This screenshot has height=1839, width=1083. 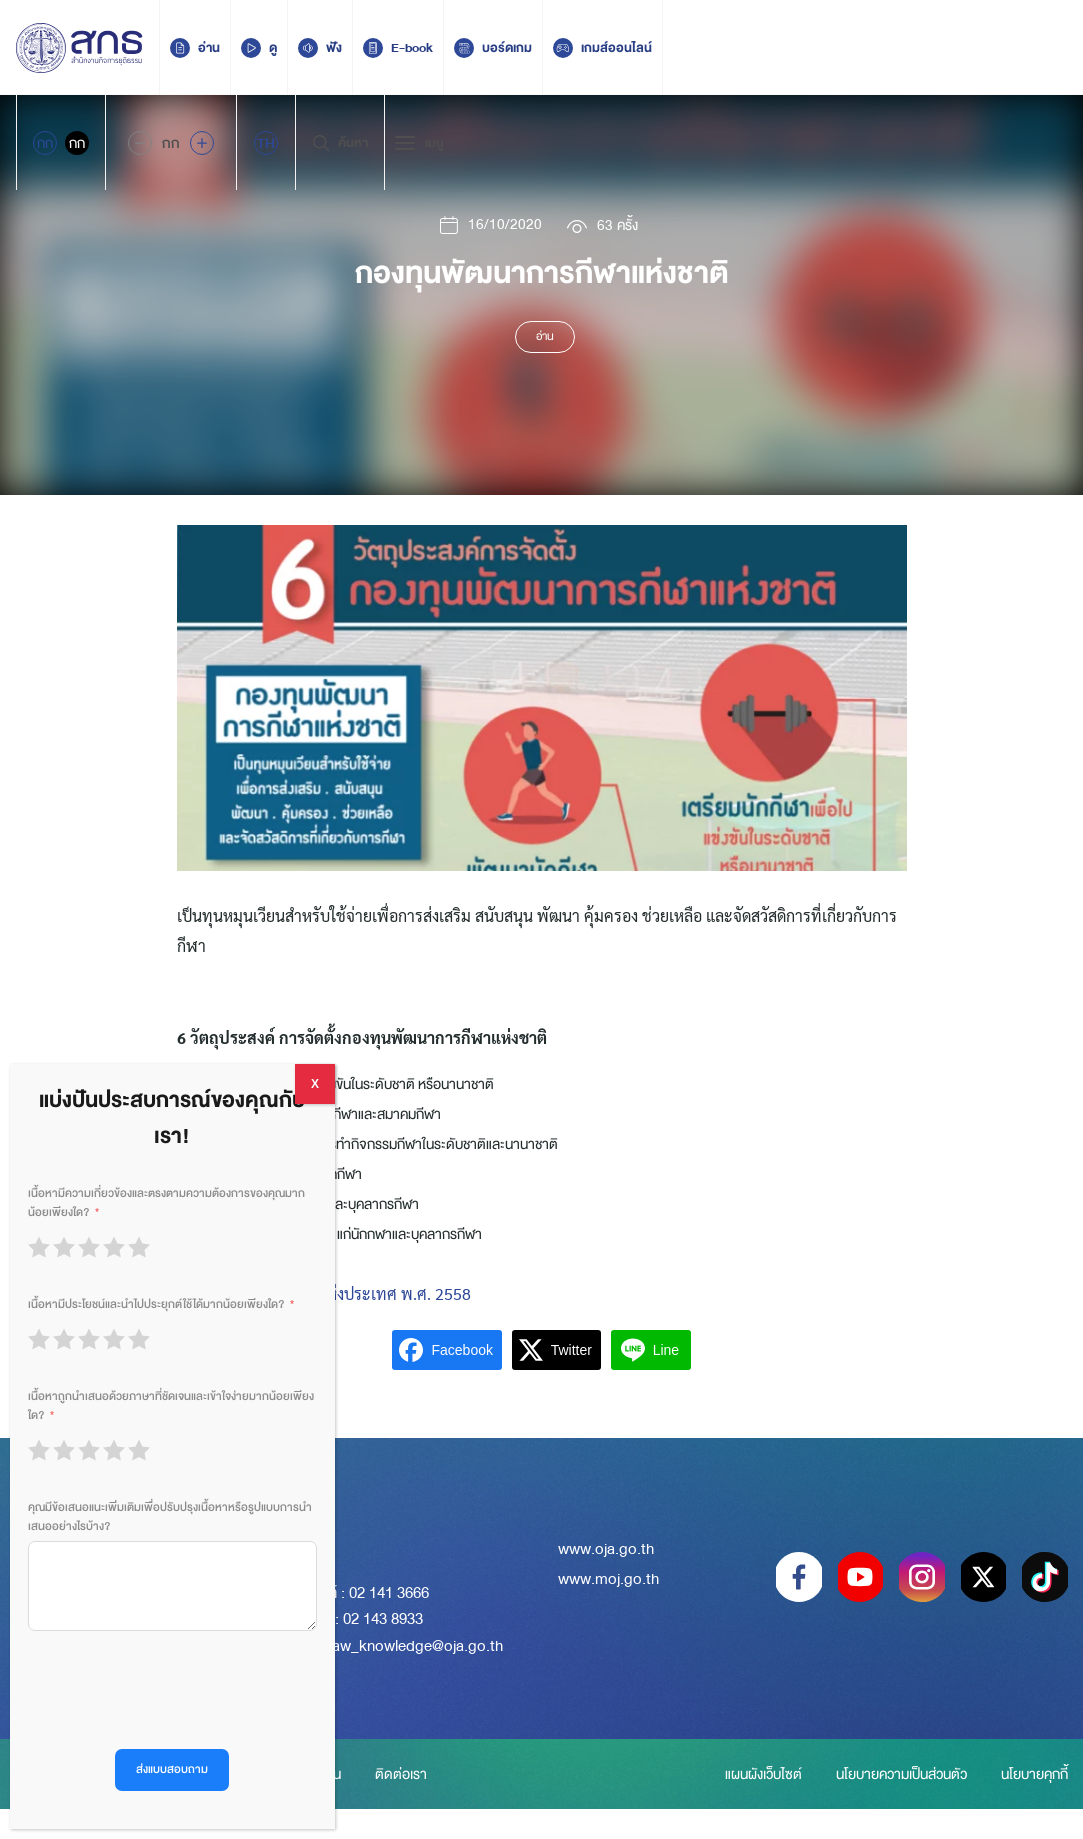 I want to click on [Increase font size], so click(x=202, y=143).